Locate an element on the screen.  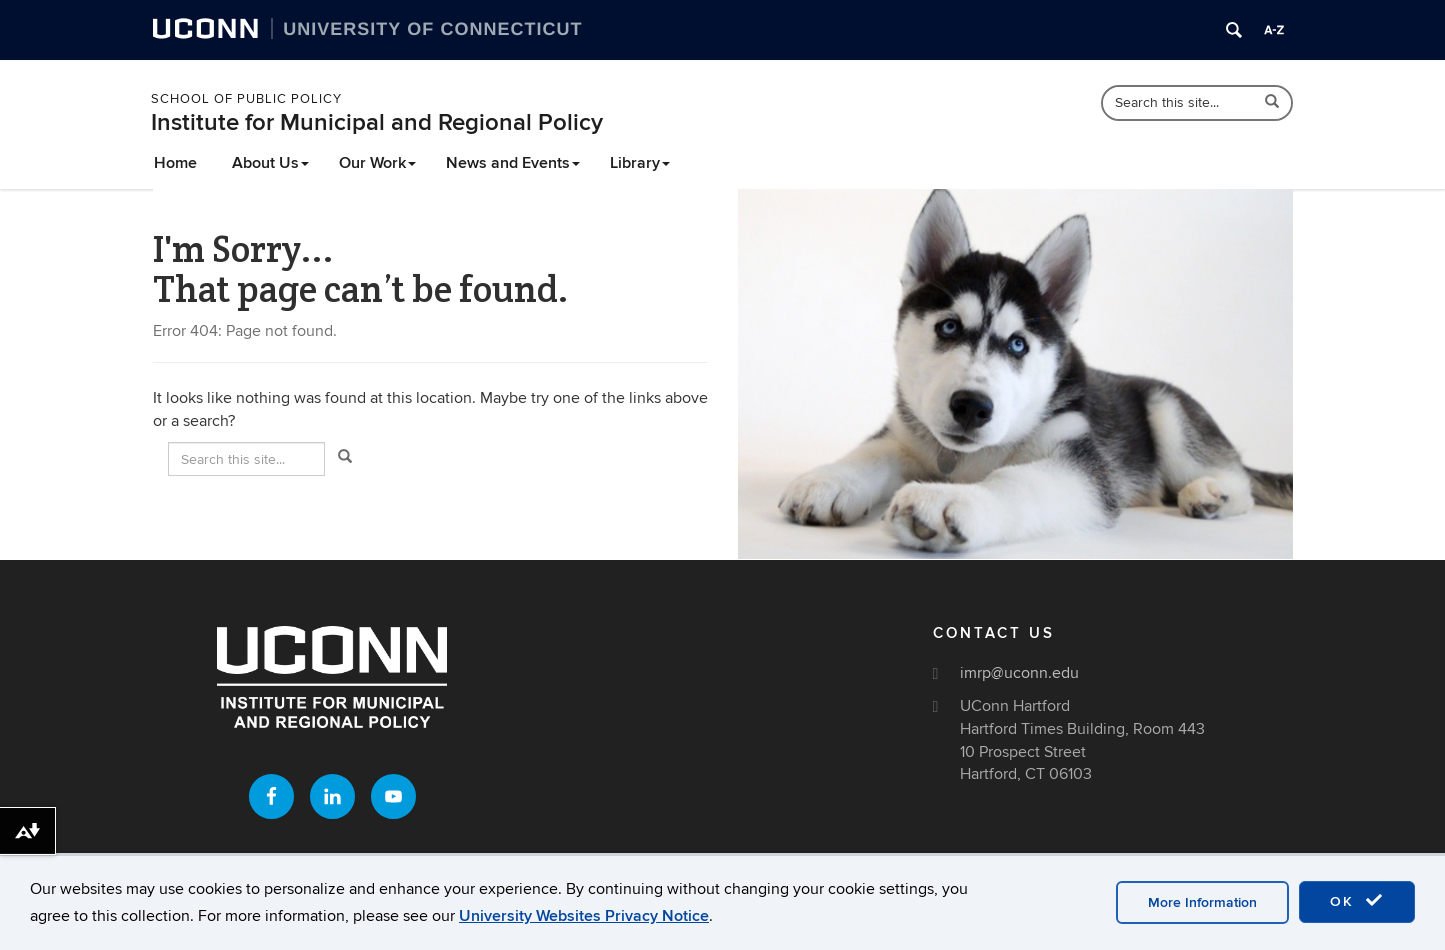
Home is located at coordinates (175, 163).